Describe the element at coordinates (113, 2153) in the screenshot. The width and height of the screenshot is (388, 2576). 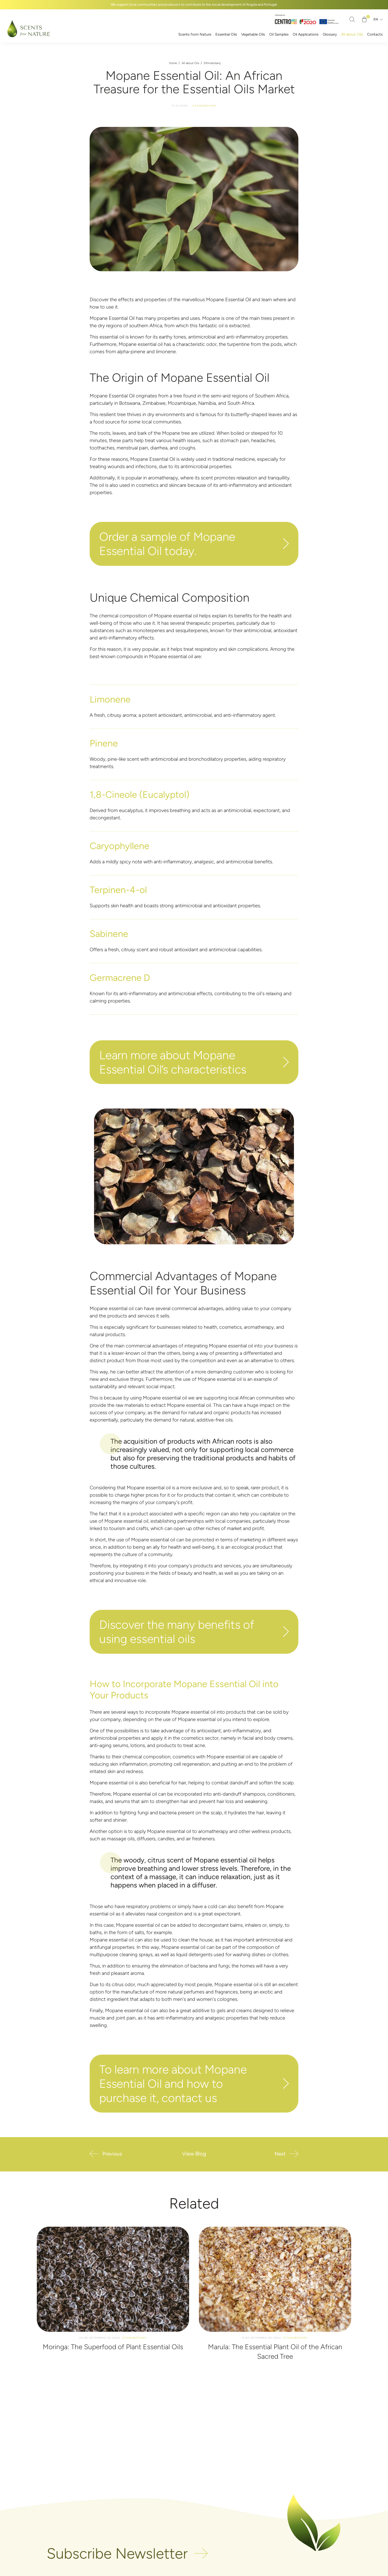
I see `Previous` at that location.